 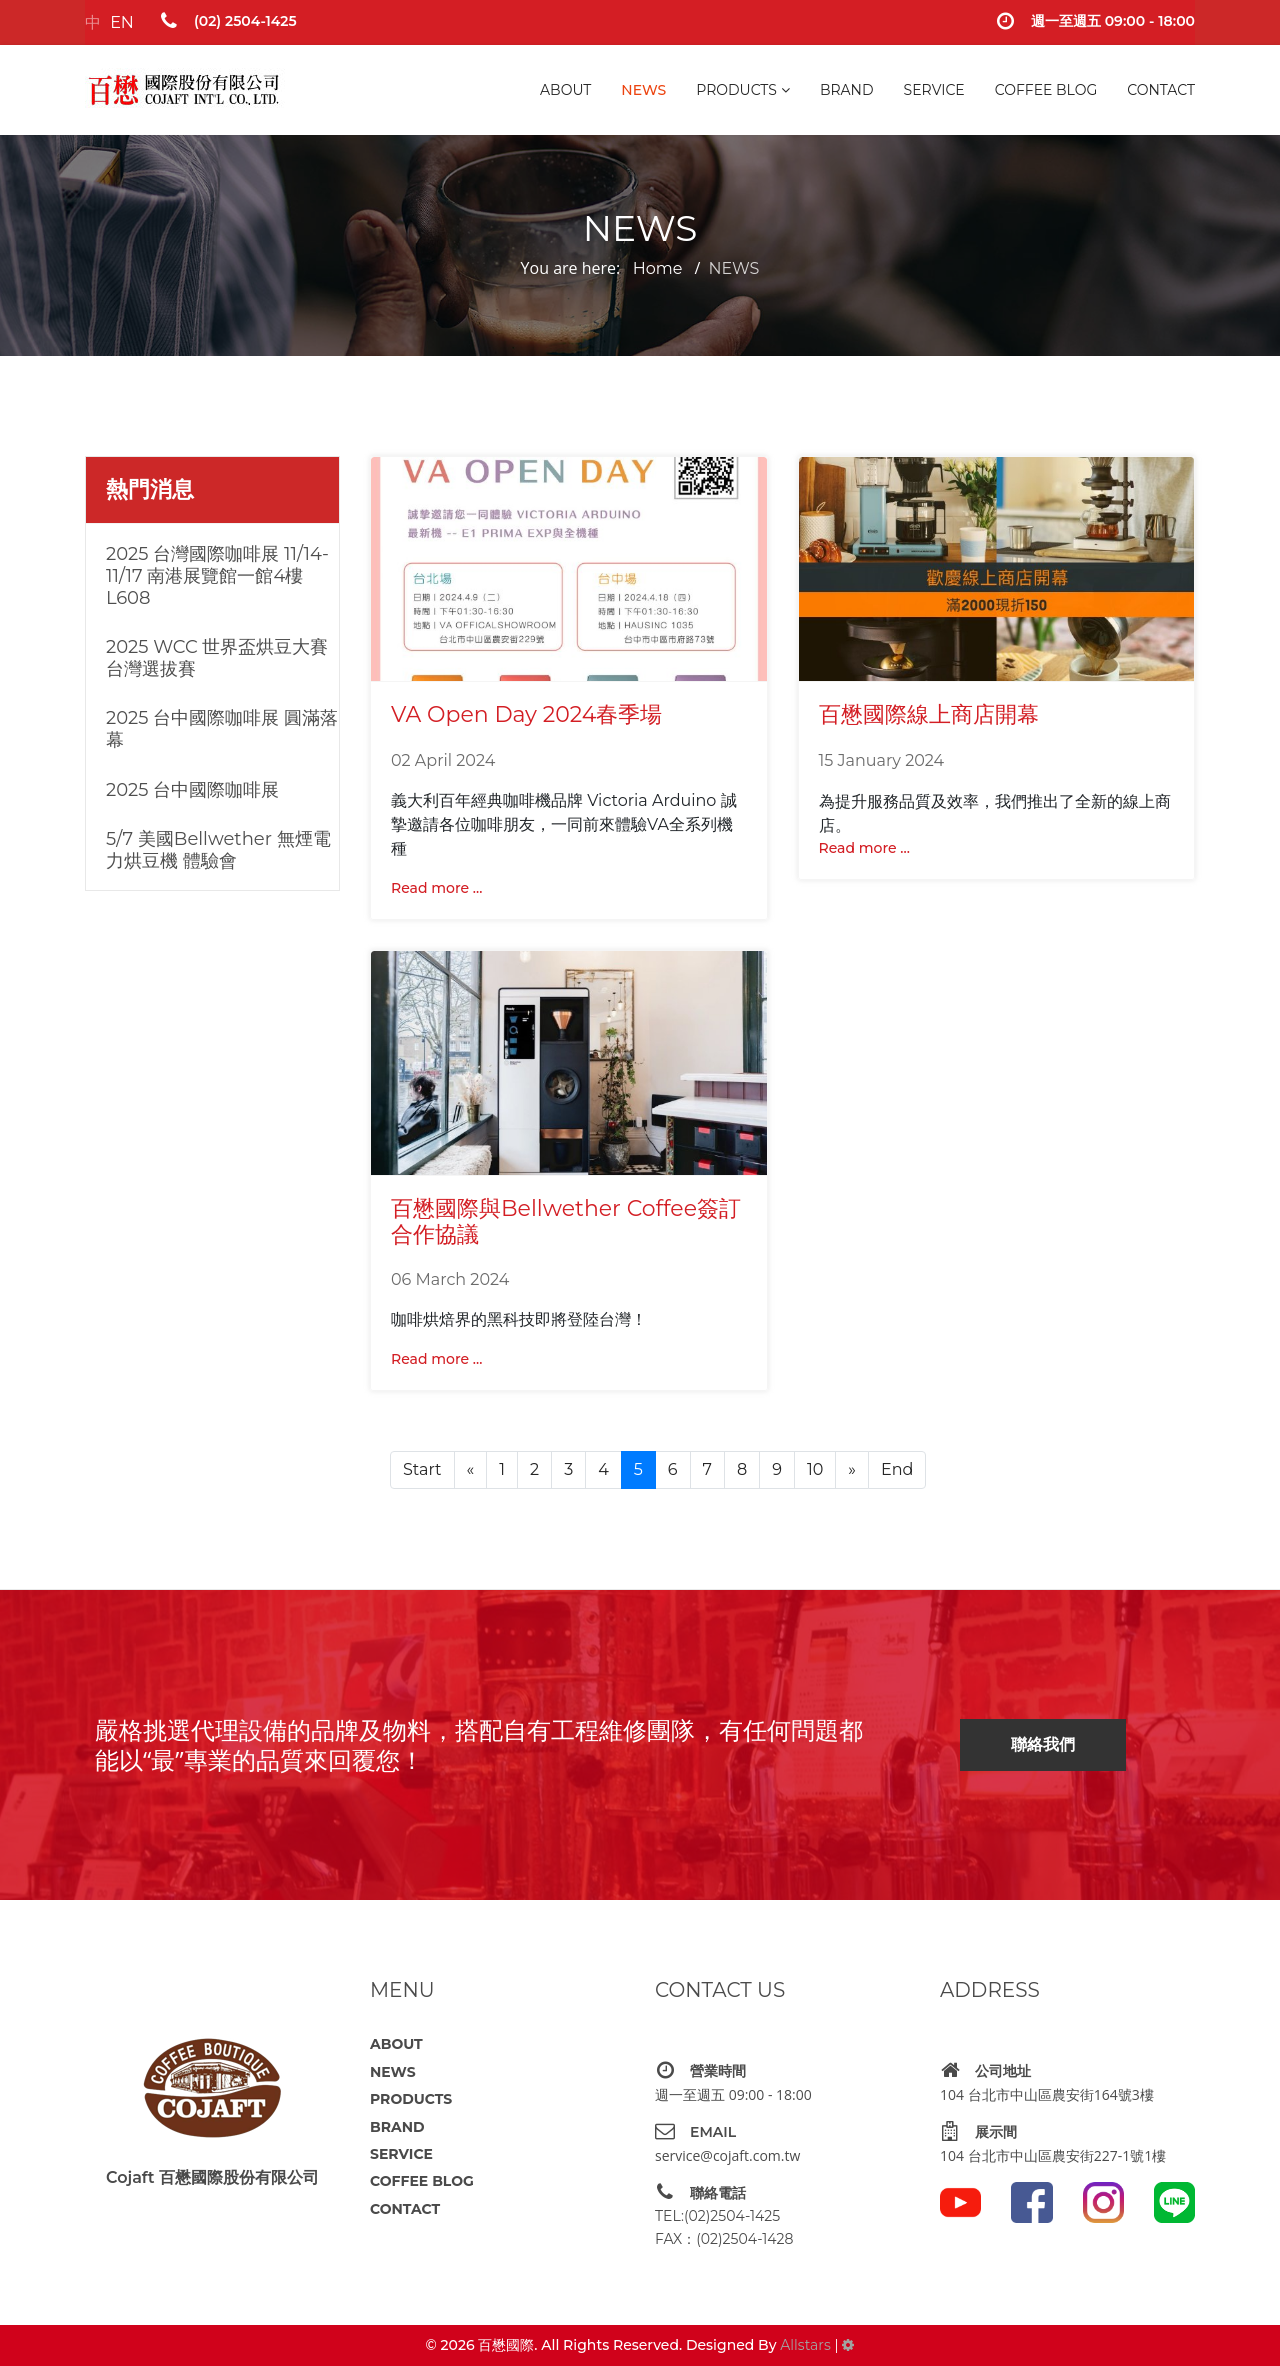 What do you see at coordinates (643, 90) in the screenshot?
I see `NEWS` at bounding box center [643, 90].